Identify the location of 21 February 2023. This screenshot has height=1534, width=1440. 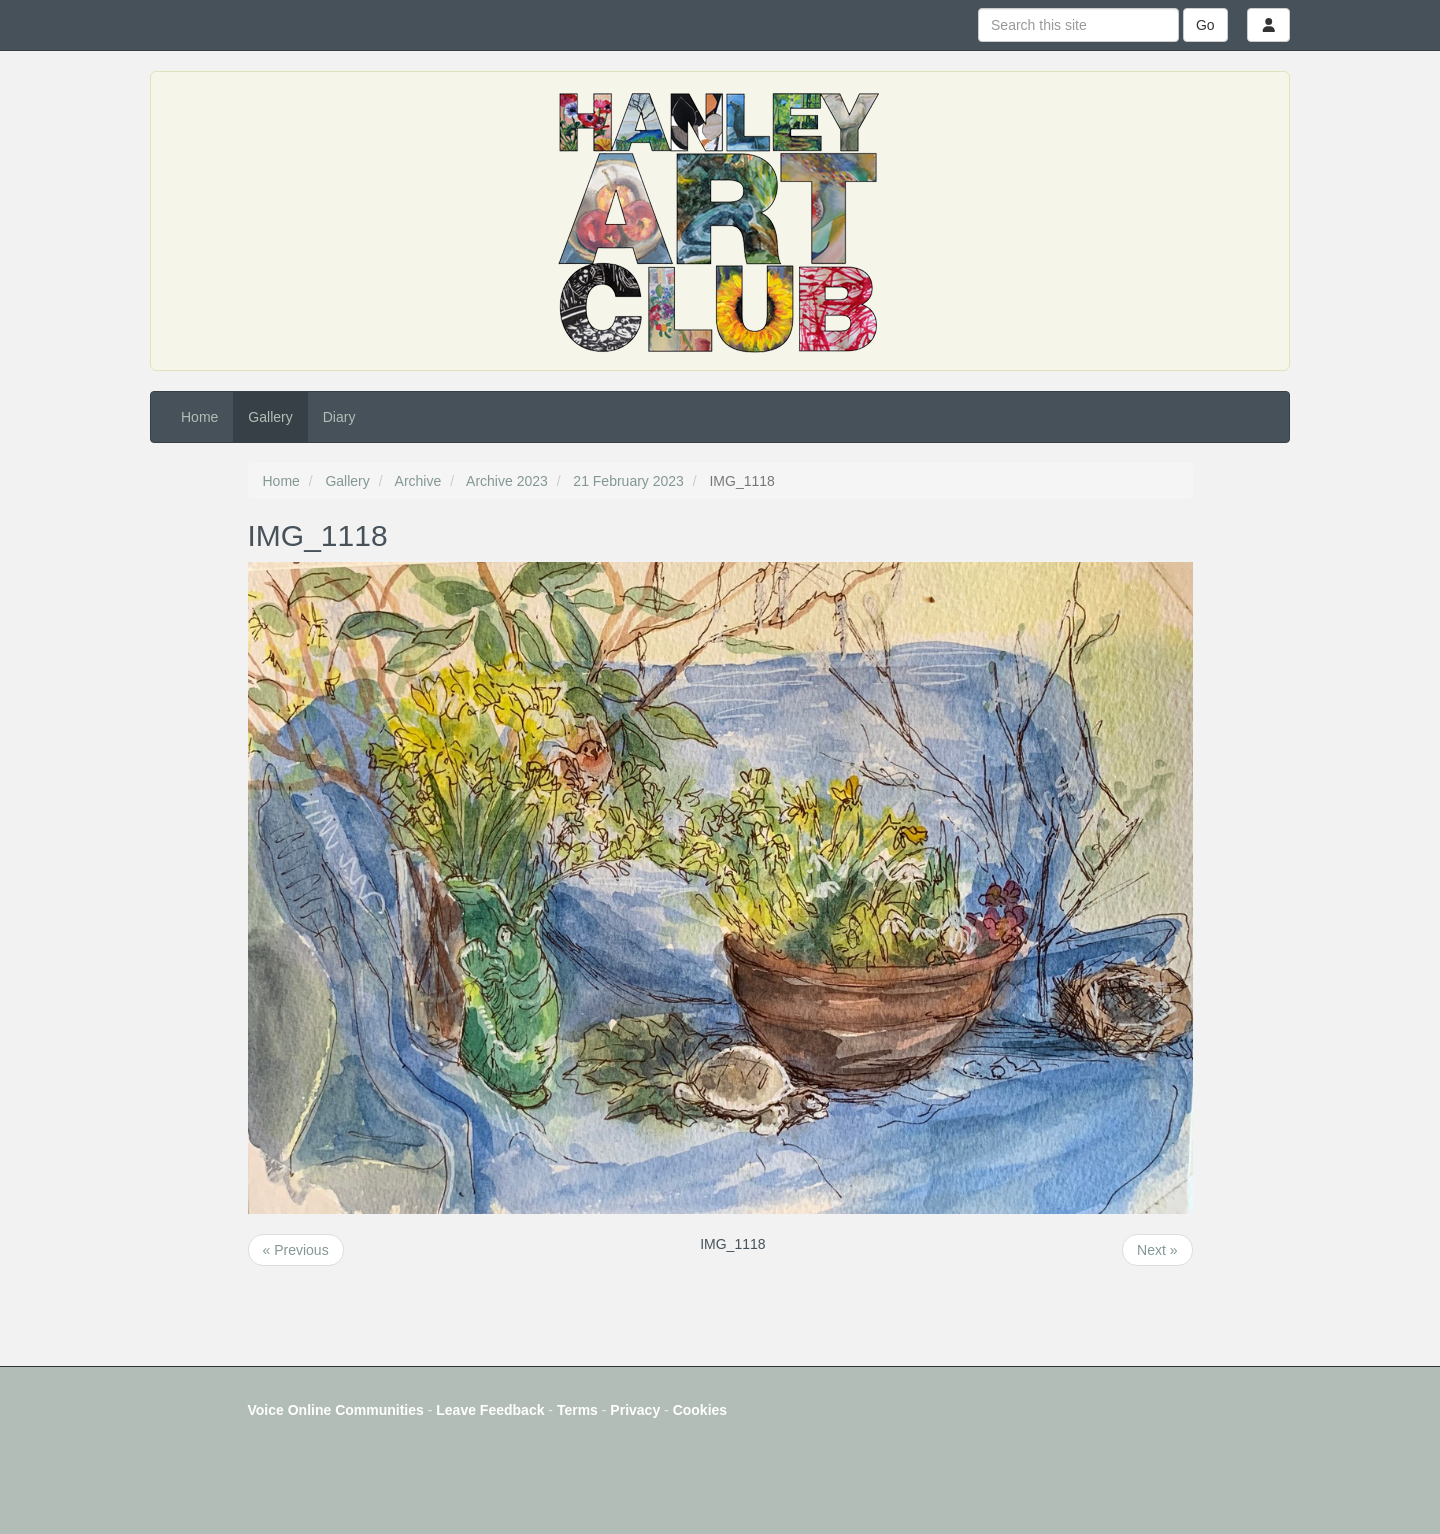
(628, 481).